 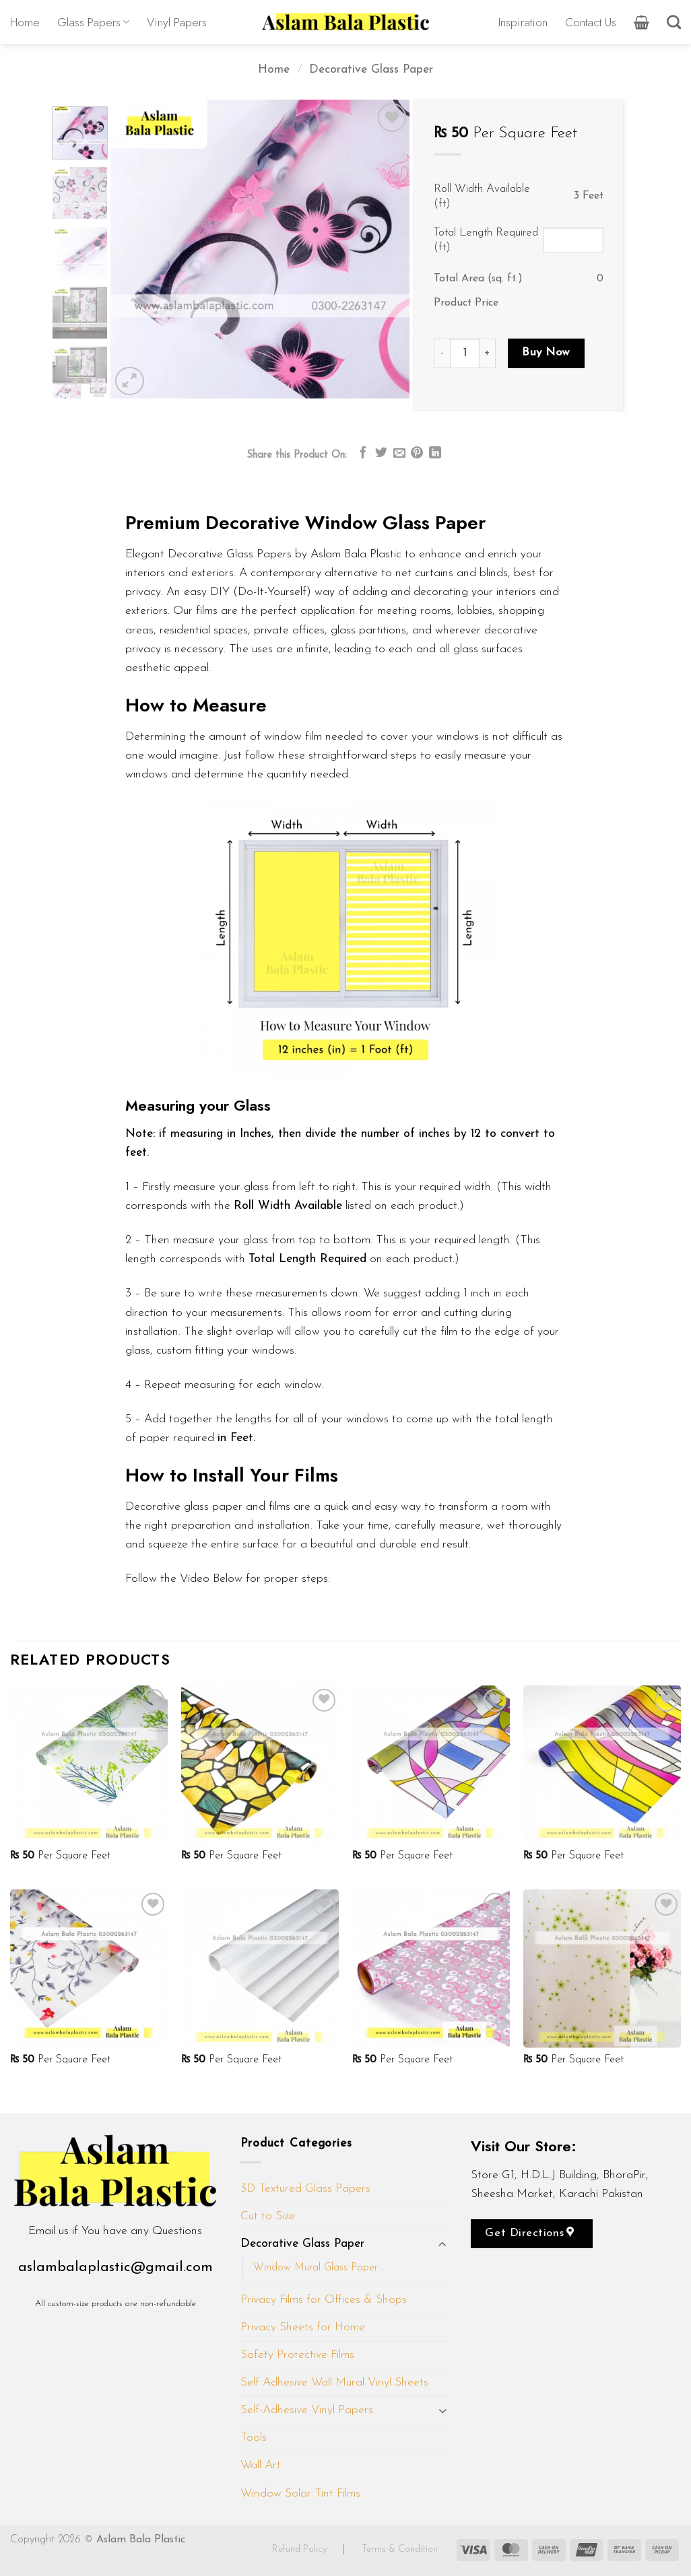 I want to click on Glass Papers, so click(x=93, y=22).